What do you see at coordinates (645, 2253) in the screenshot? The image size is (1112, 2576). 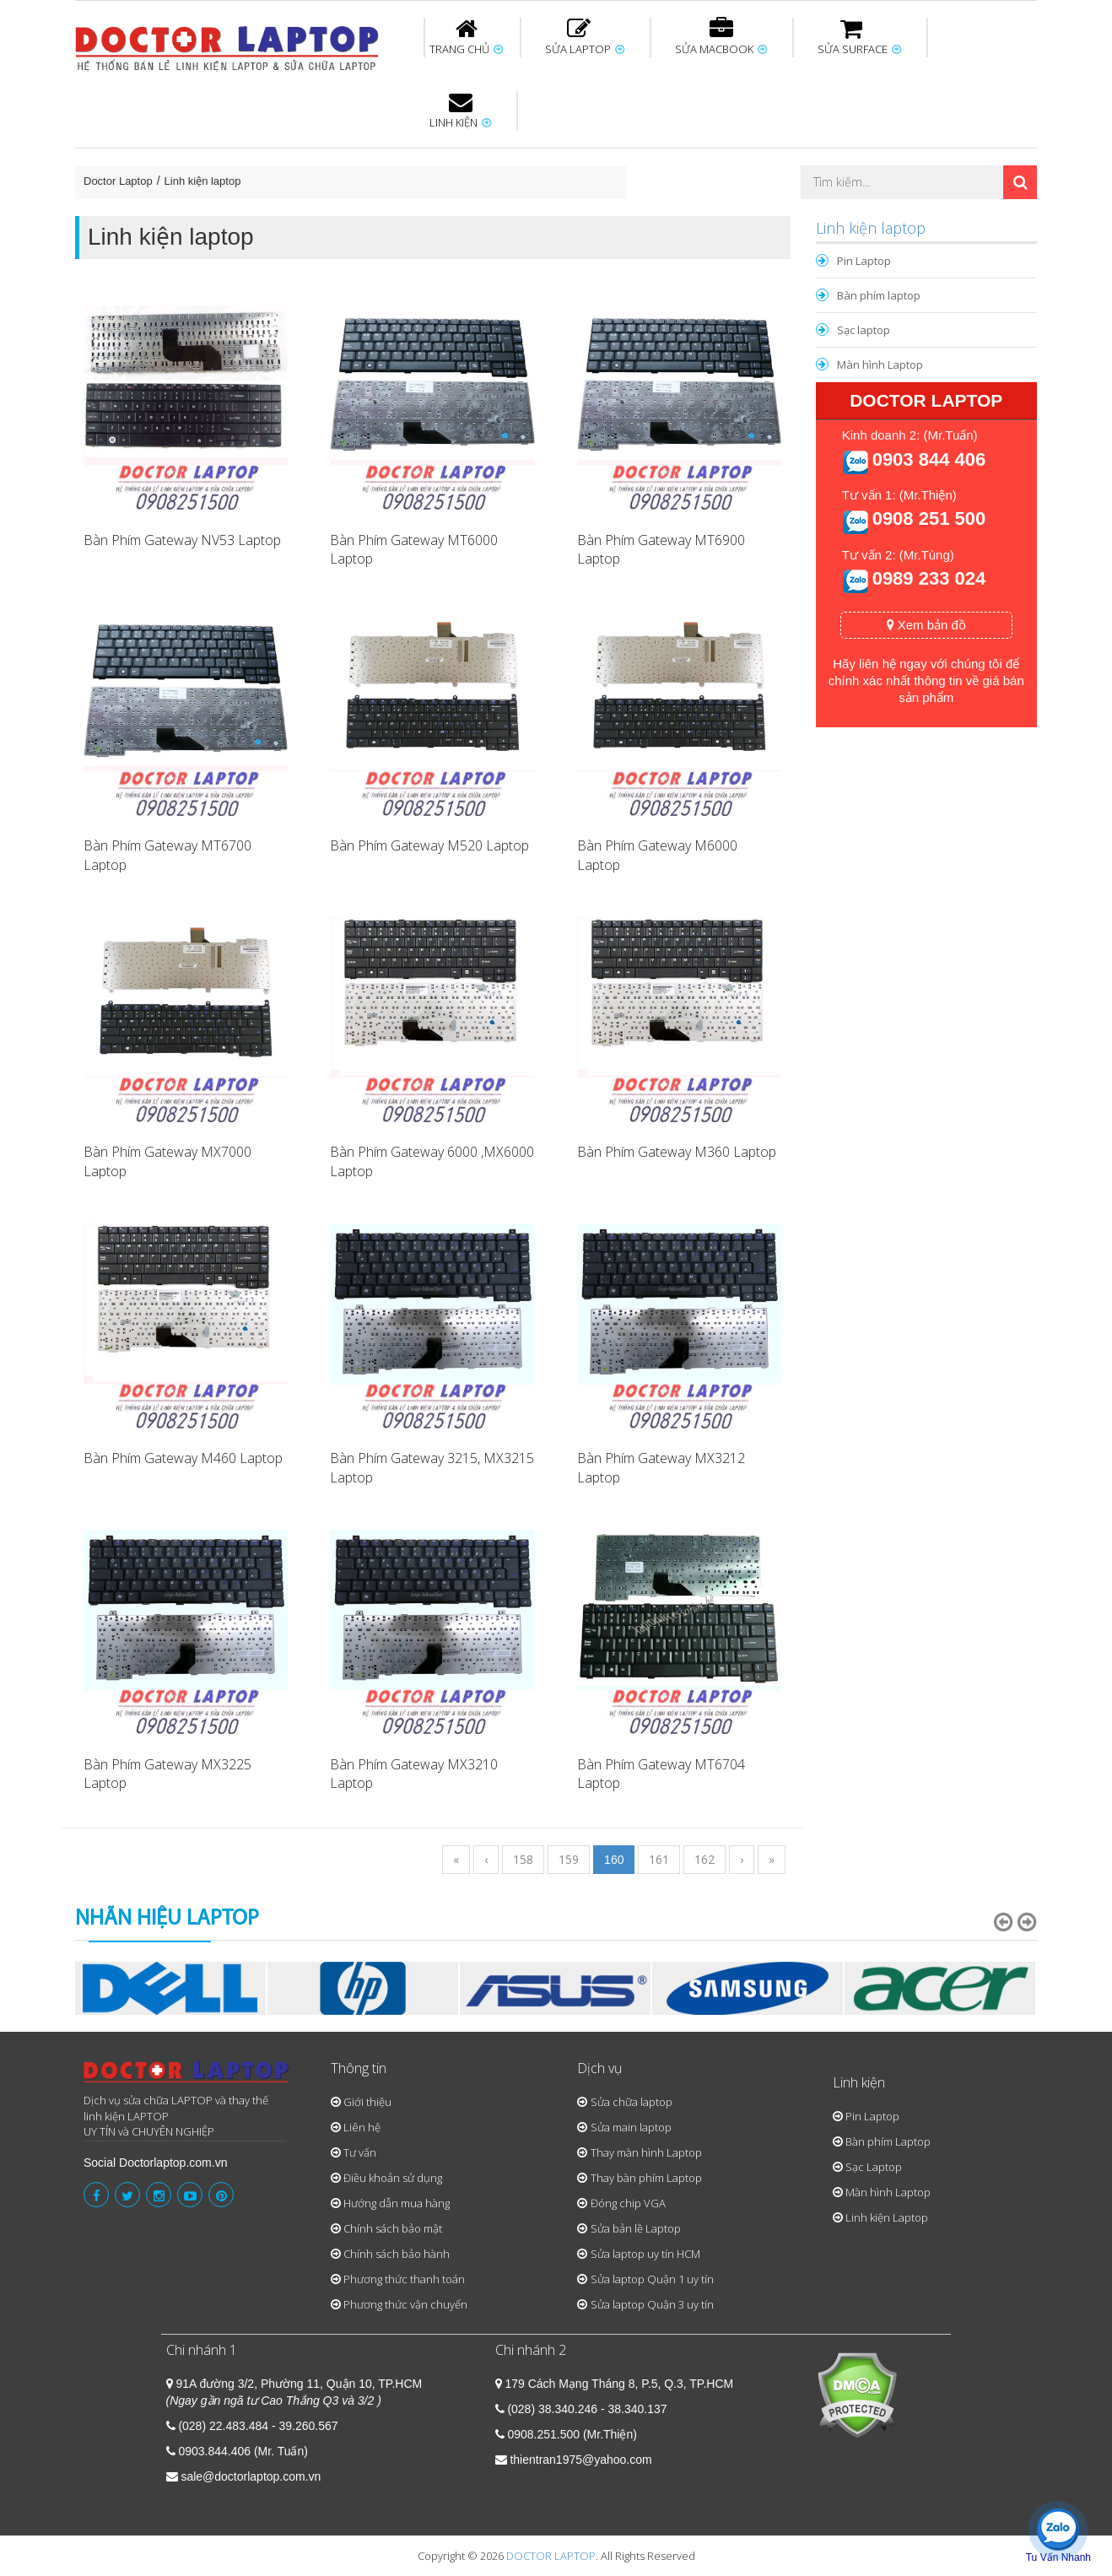 I see `Sửa laptop uy tín HCM` at bounding box center [645, 2253].